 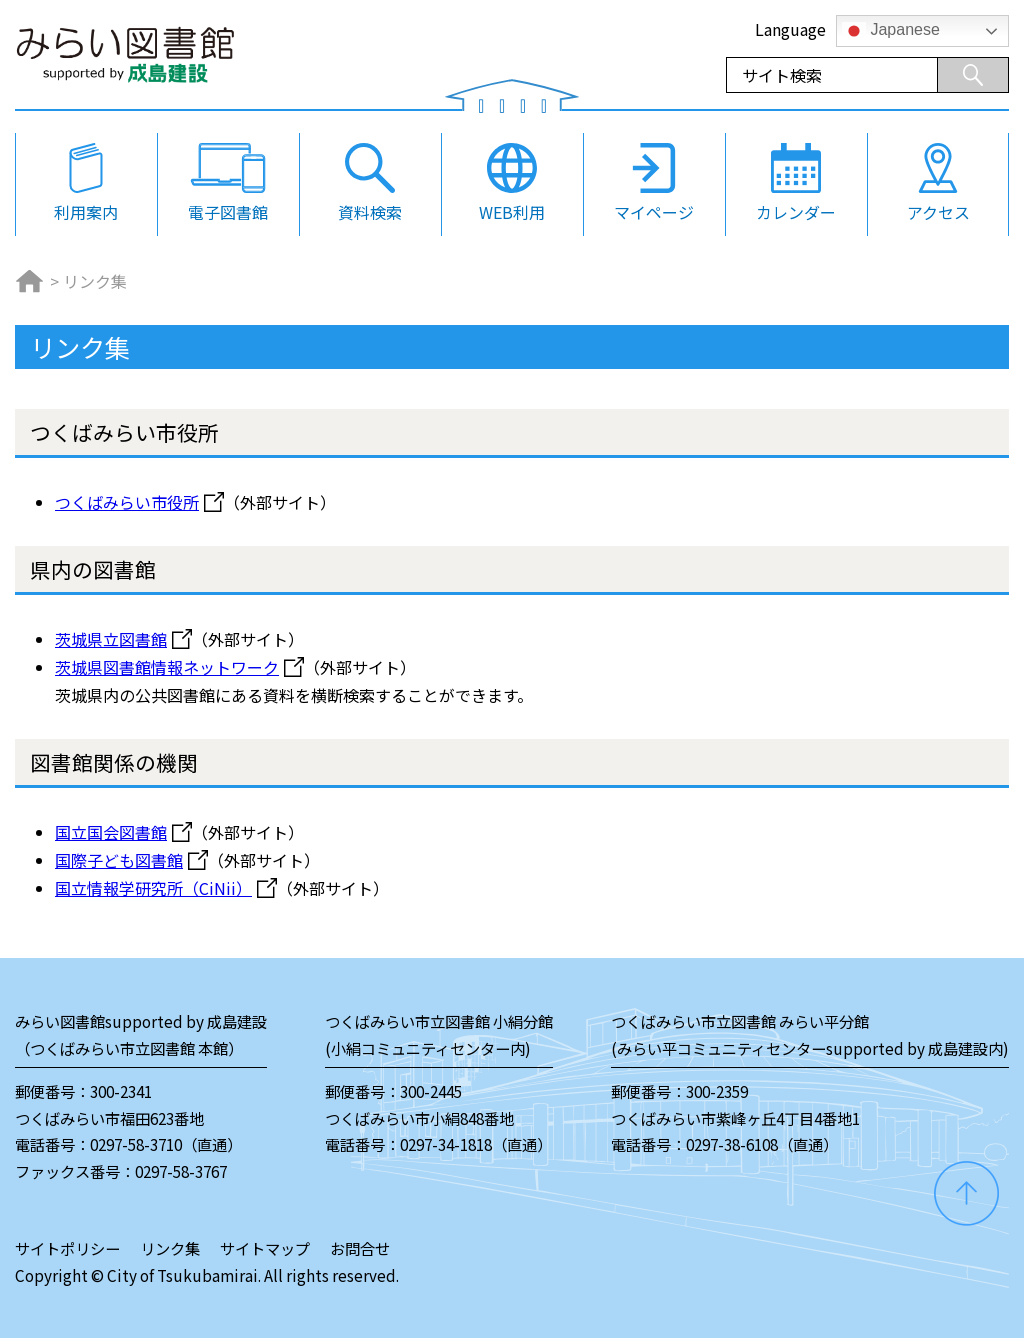 What do you see at coordinates (762, 1144) in the screenshot?
I see `0297-38-6108（直通）` at bounding box center [762, 1144].